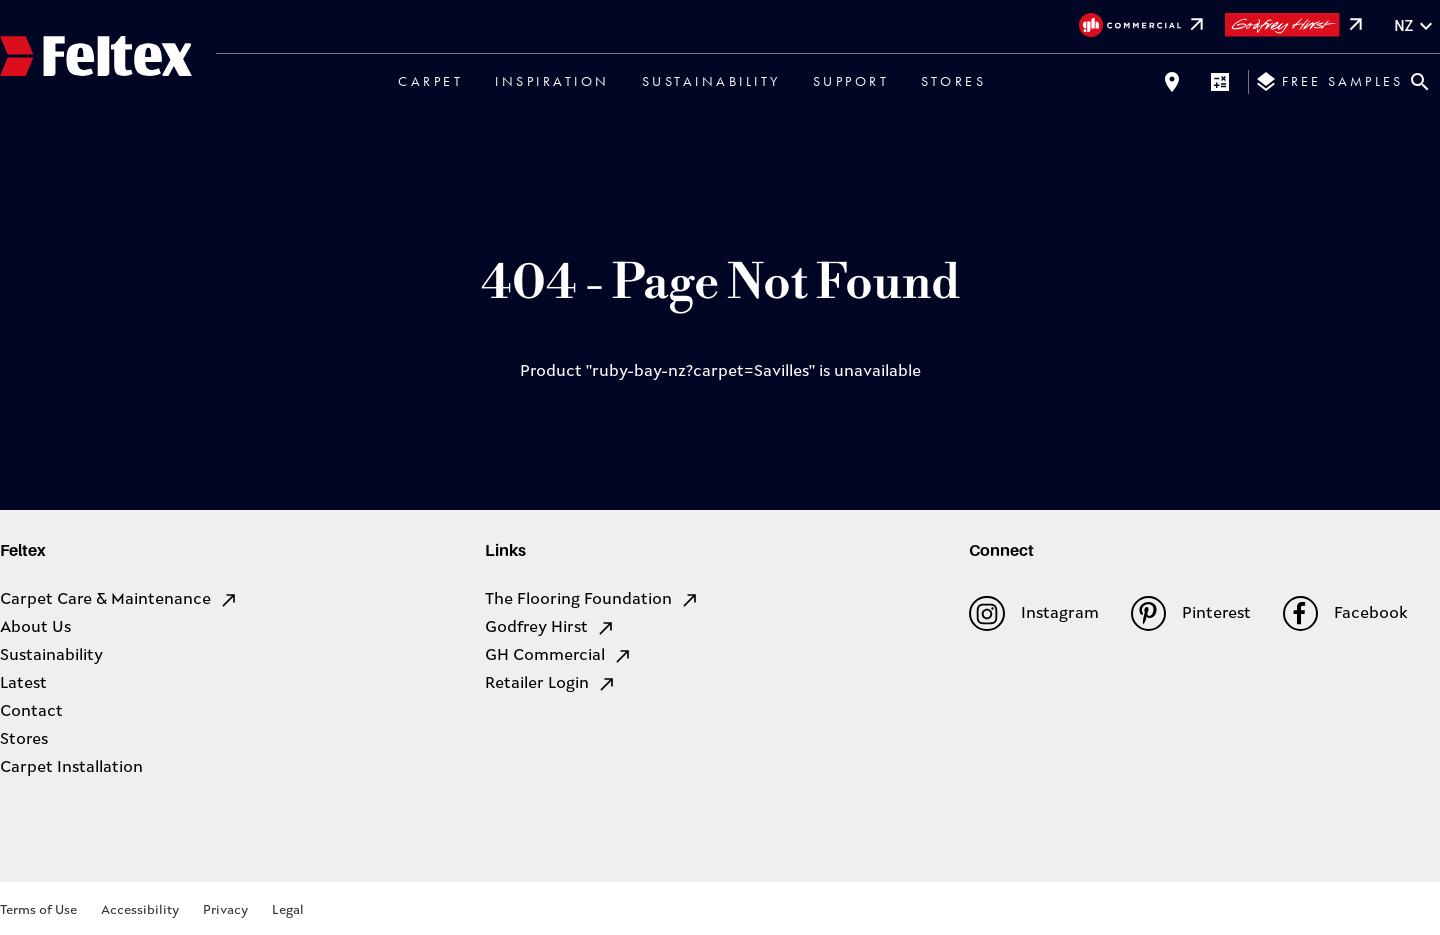 The height and width of the screenshot is (935, 1440). I want to click on Carpet, so click(430, 81).